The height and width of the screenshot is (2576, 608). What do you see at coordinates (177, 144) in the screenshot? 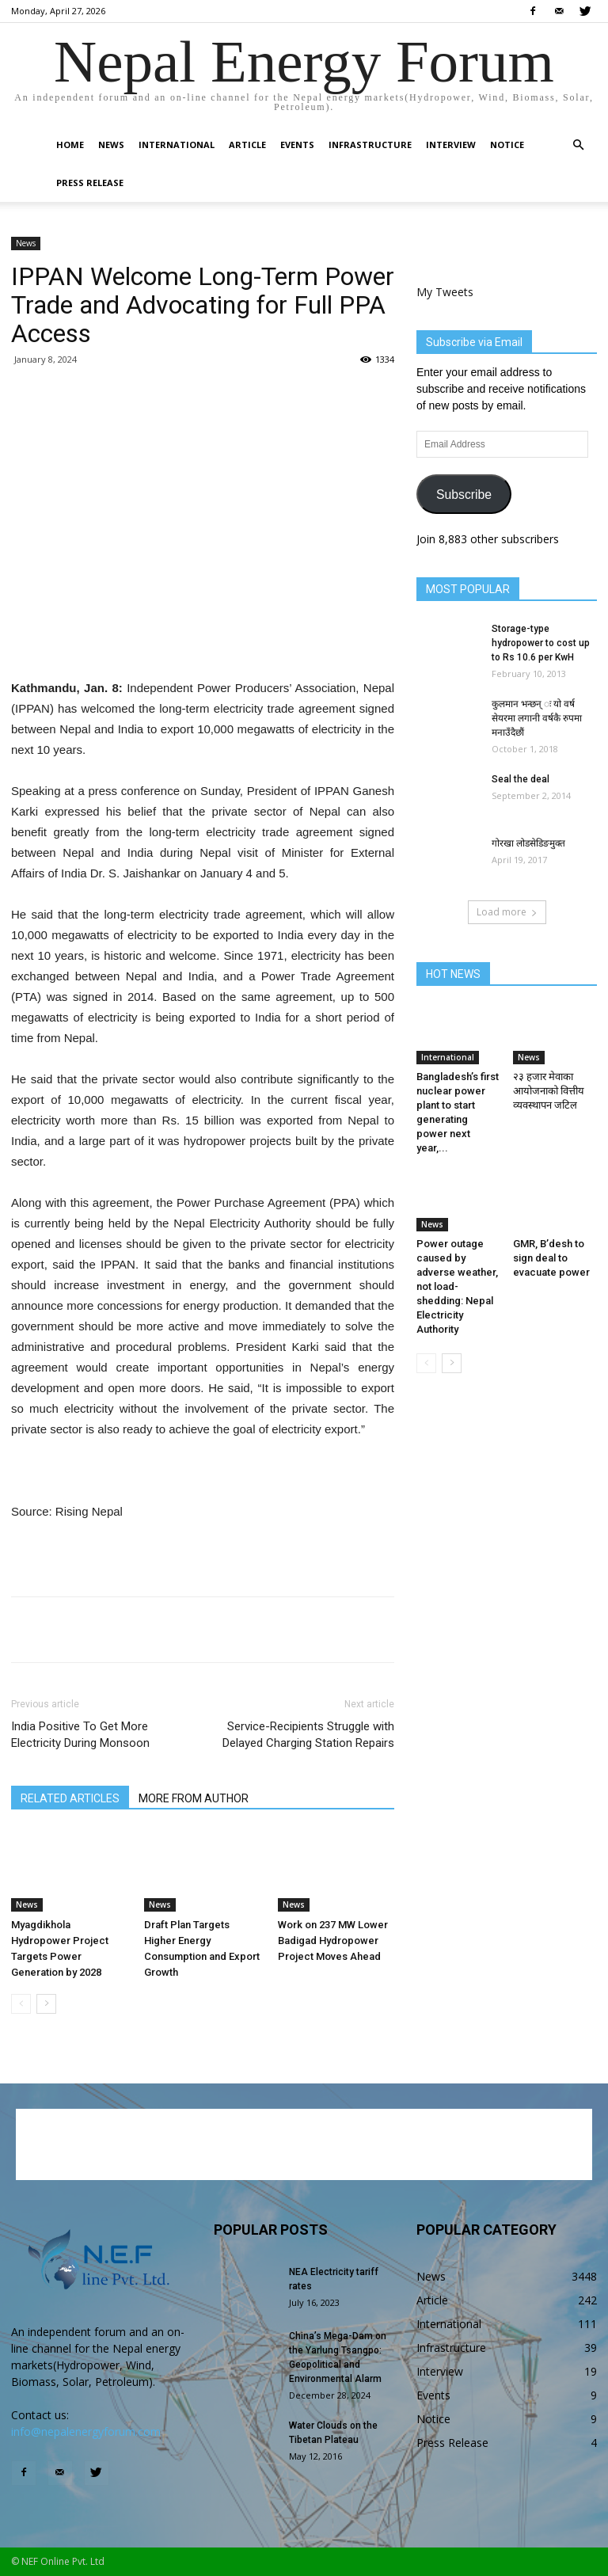
I see `International` at bounding box center [177, 144].